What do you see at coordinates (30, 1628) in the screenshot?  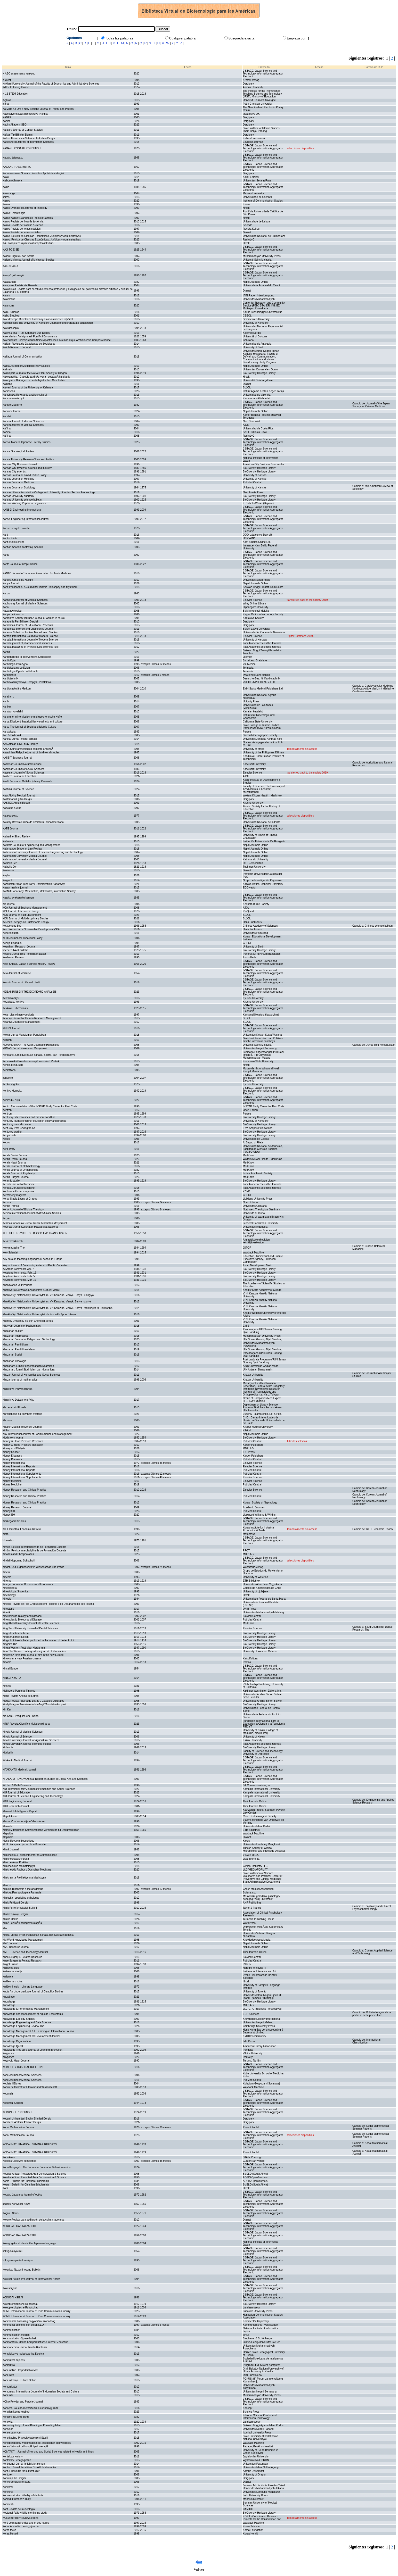 I see `King Saud University Journal of Dental Sciences` at bounding box center [30, 1628].